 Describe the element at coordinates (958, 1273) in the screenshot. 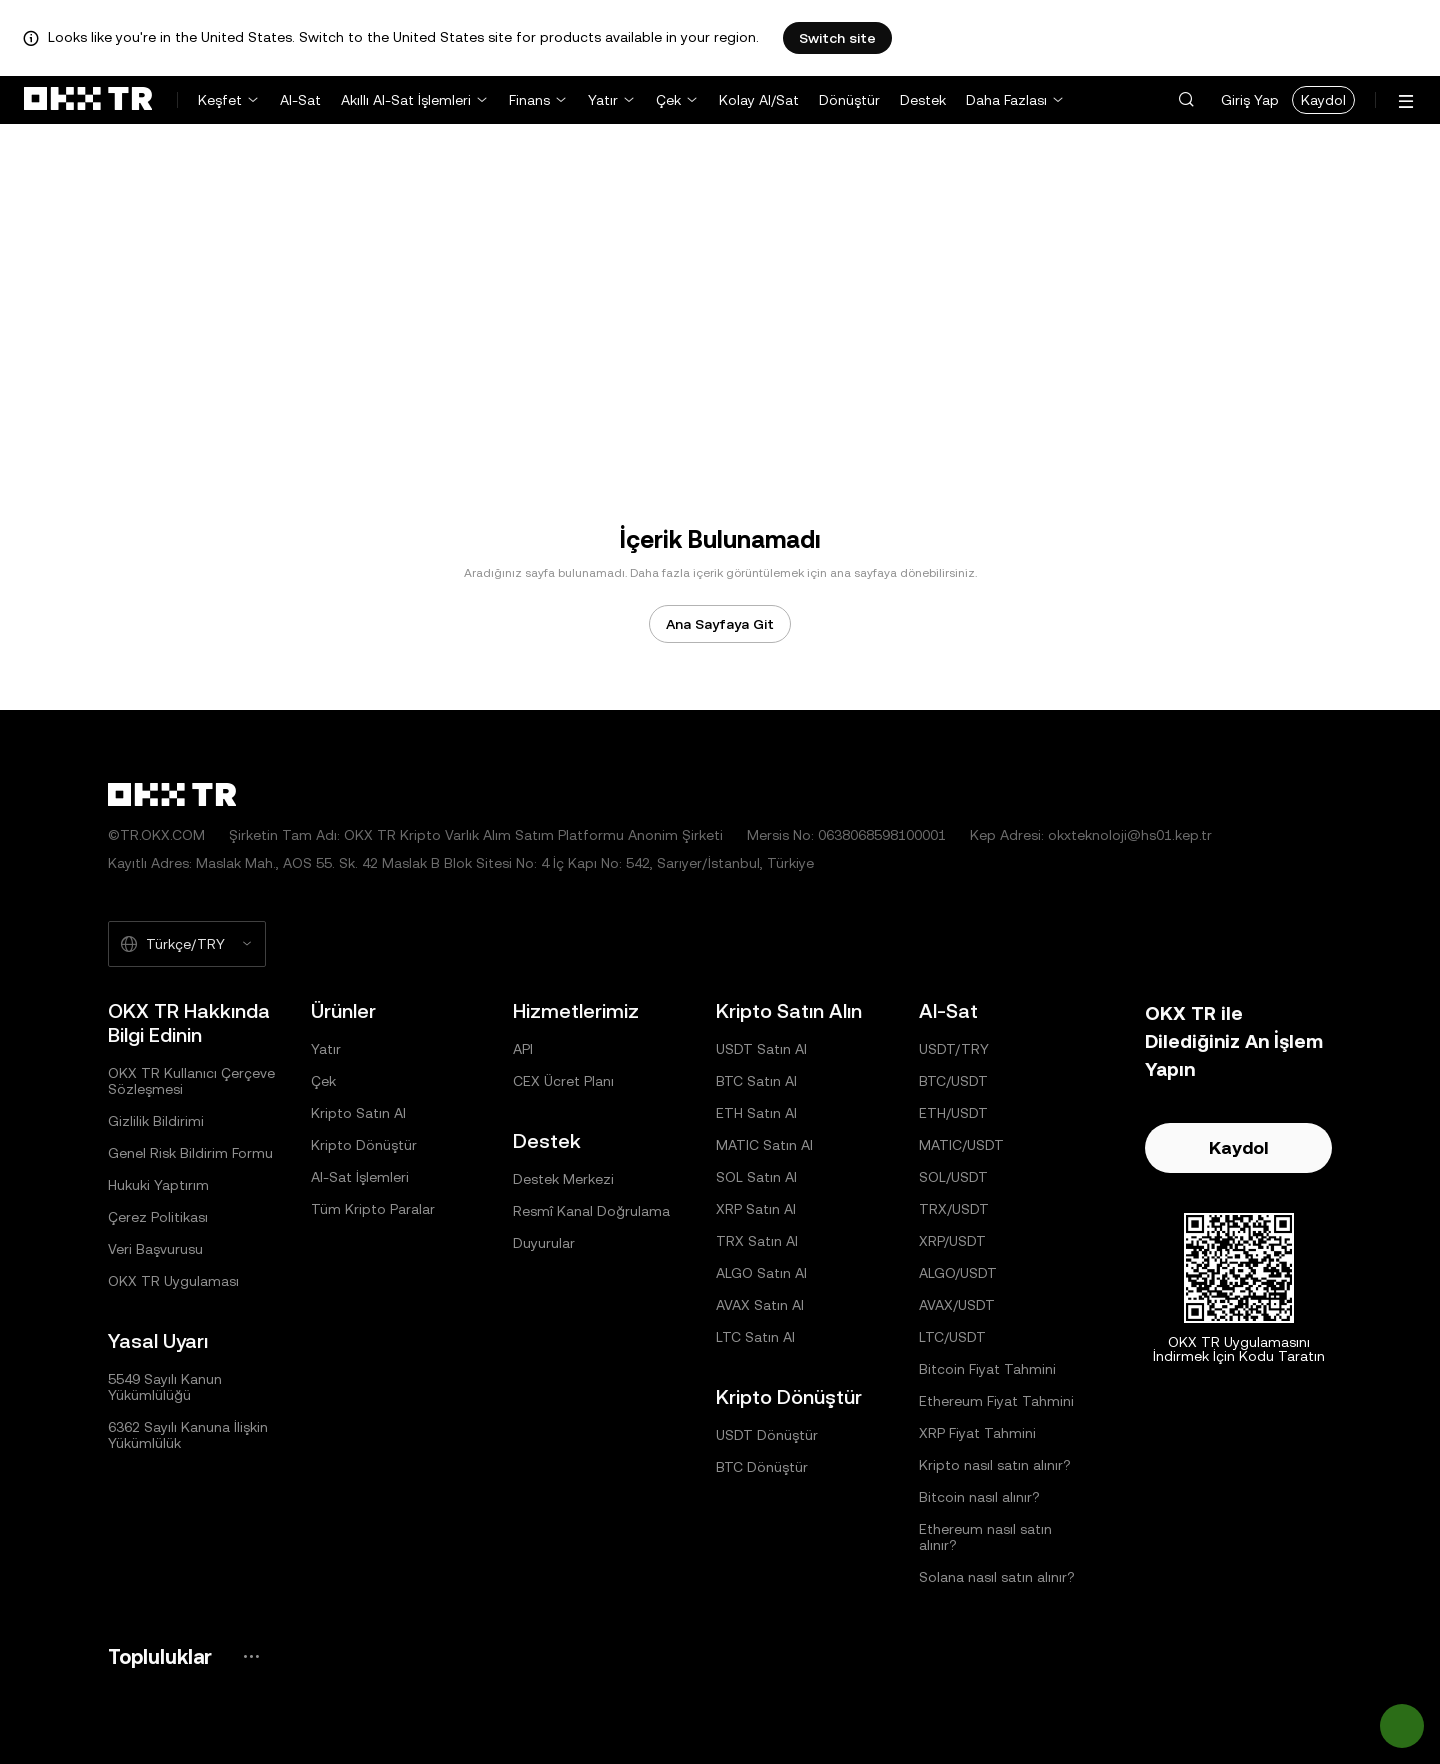

I see `ALGO/USDT` at that location.